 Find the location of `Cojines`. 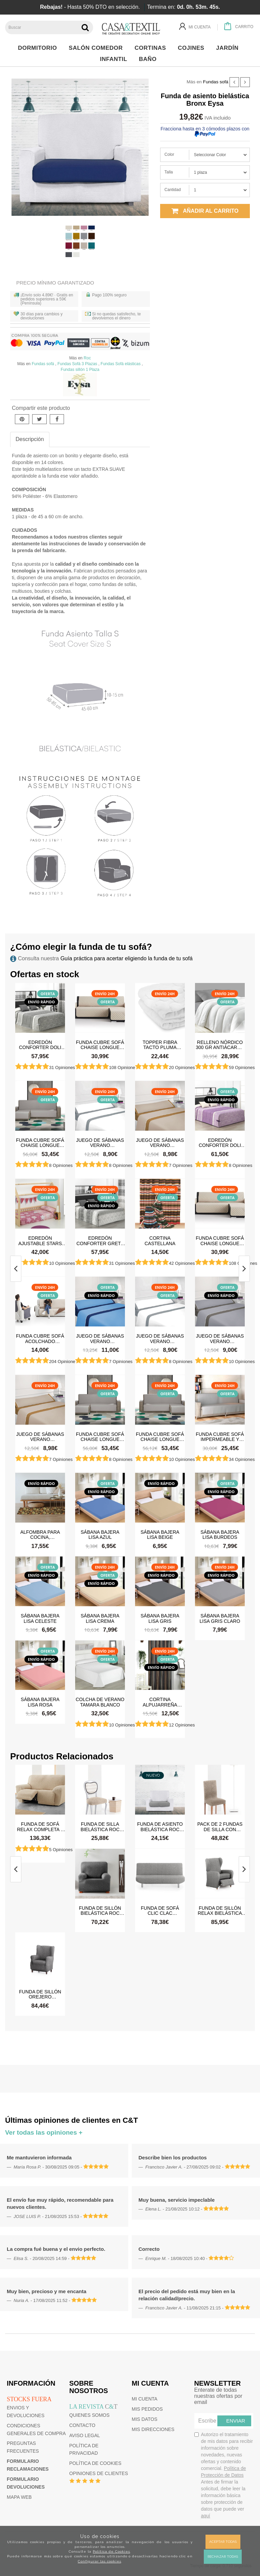

Cojines is located at coordinates (193, 48).